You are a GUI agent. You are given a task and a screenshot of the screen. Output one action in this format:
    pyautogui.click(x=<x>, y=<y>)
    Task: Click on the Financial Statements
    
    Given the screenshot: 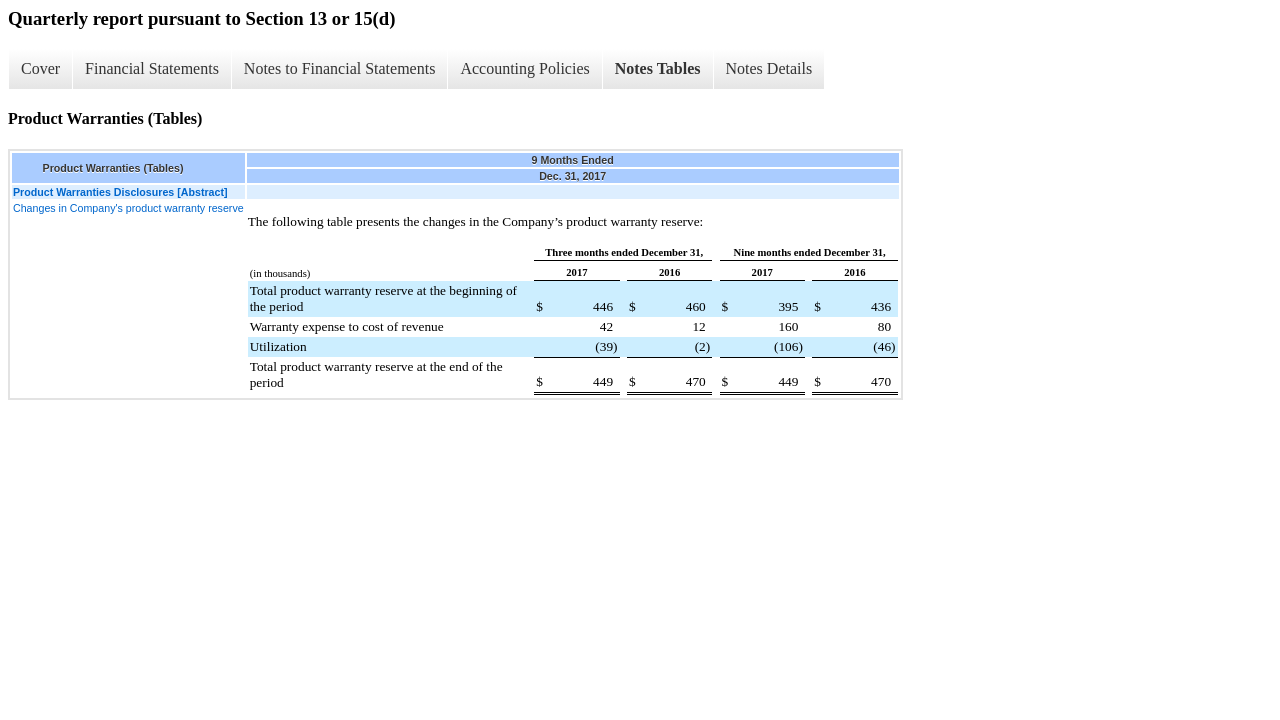 What is the action you would take?
    pyautogui.click(x=152, y=68)
    